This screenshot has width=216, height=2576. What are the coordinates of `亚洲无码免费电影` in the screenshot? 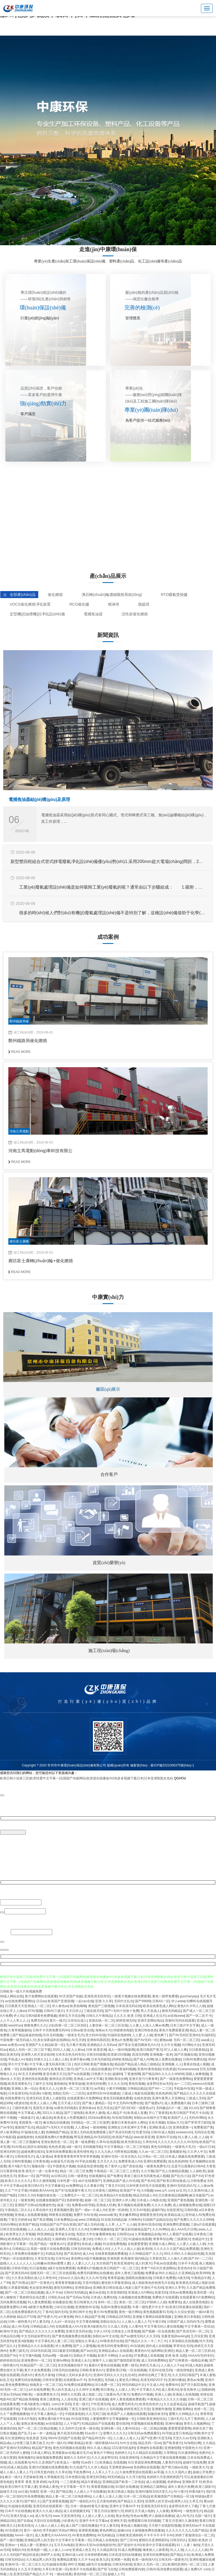 It's located at (156, 2554).